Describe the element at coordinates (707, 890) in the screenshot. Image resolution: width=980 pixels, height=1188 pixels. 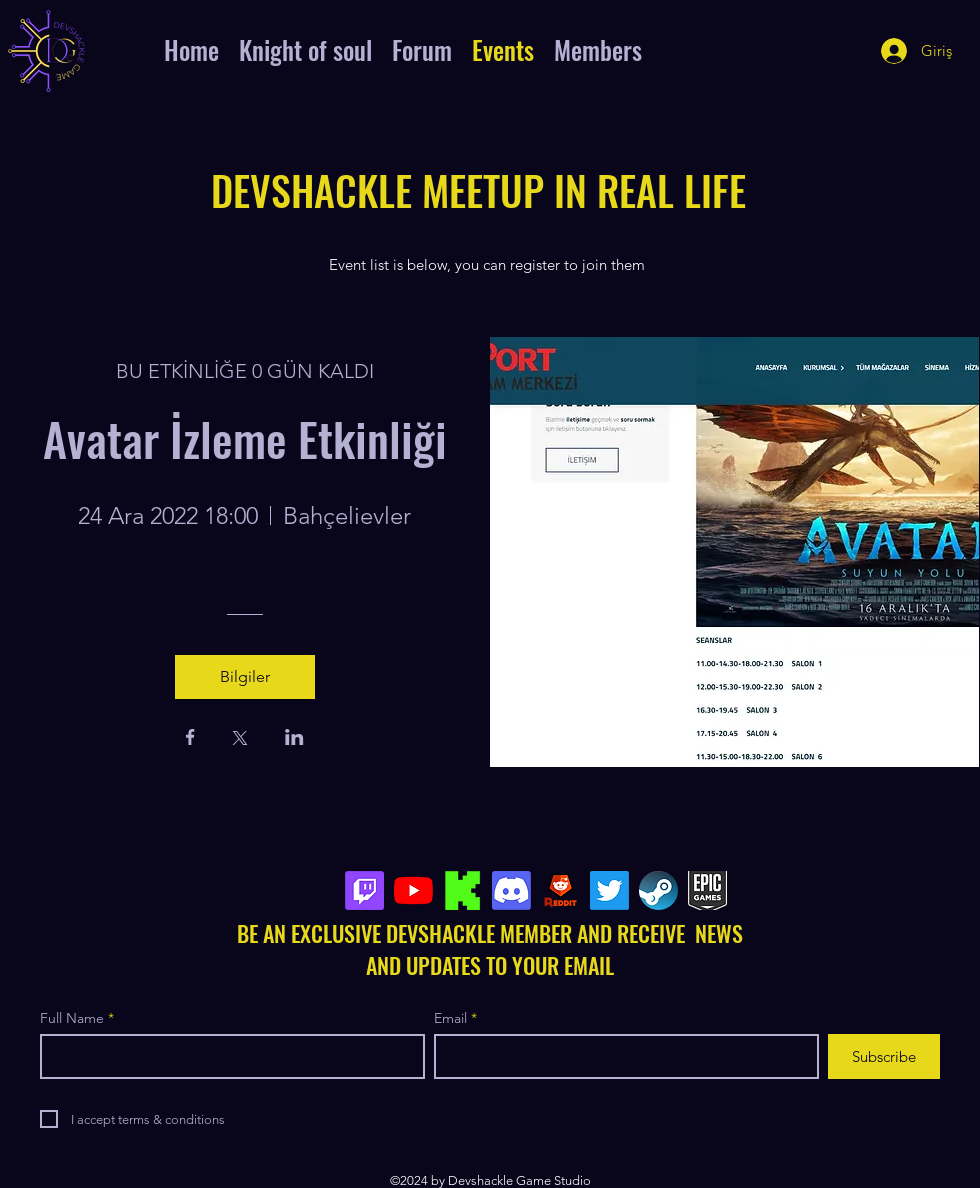
I see `[epicgame]` at that location.